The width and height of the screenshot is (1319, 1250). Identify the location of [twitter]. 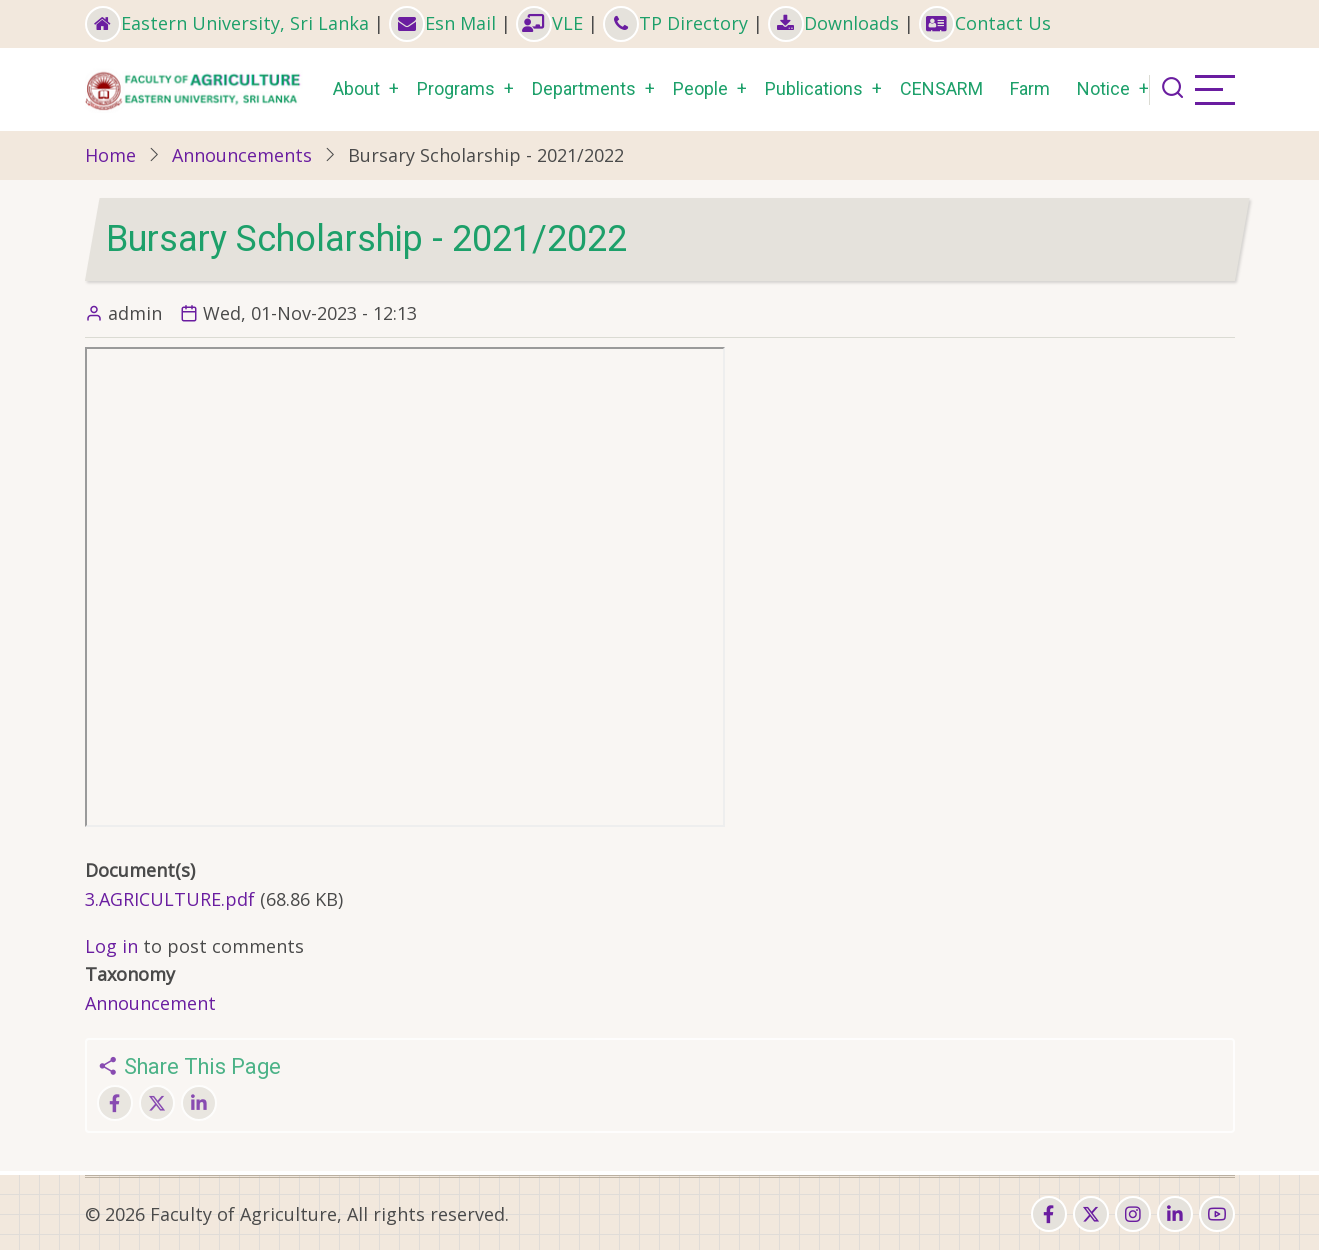
(1091, 1214).